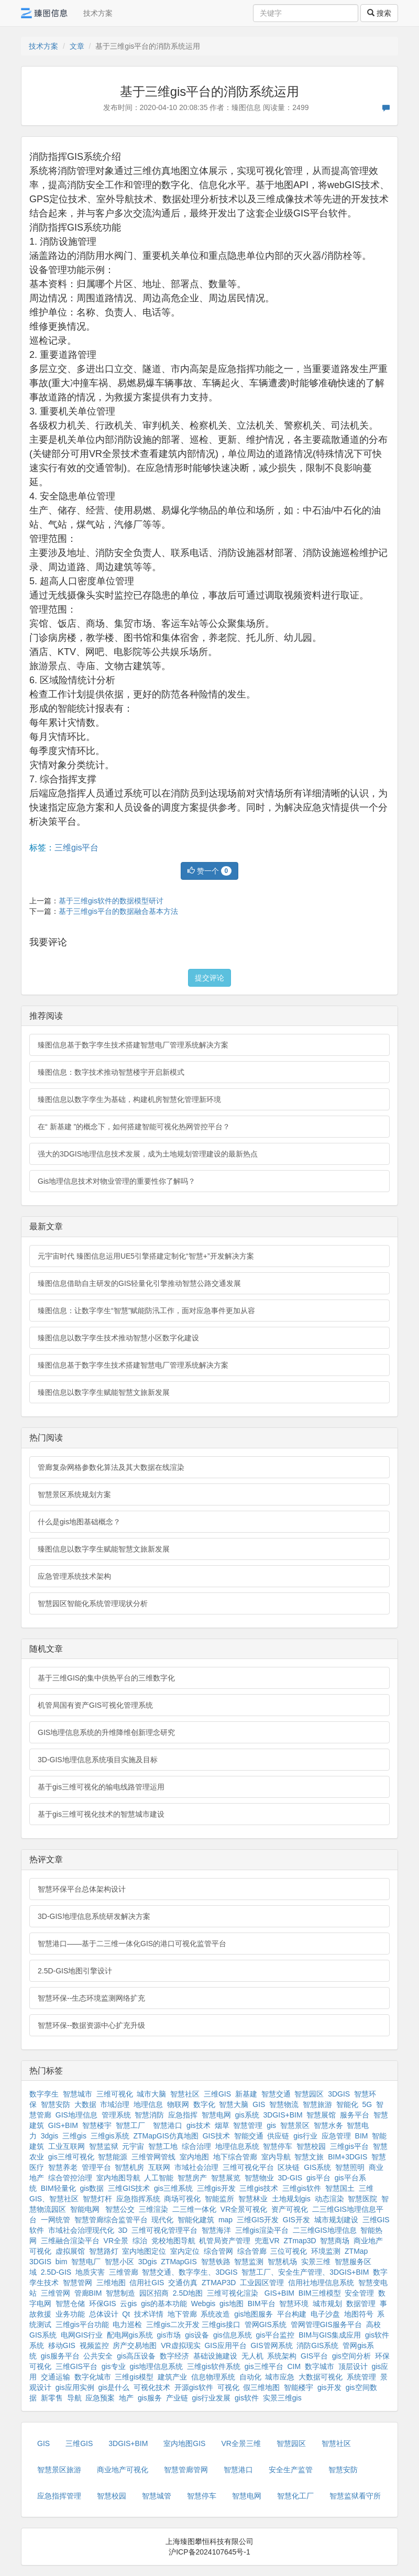  I want to click on gis专业, so click(114, 2366).